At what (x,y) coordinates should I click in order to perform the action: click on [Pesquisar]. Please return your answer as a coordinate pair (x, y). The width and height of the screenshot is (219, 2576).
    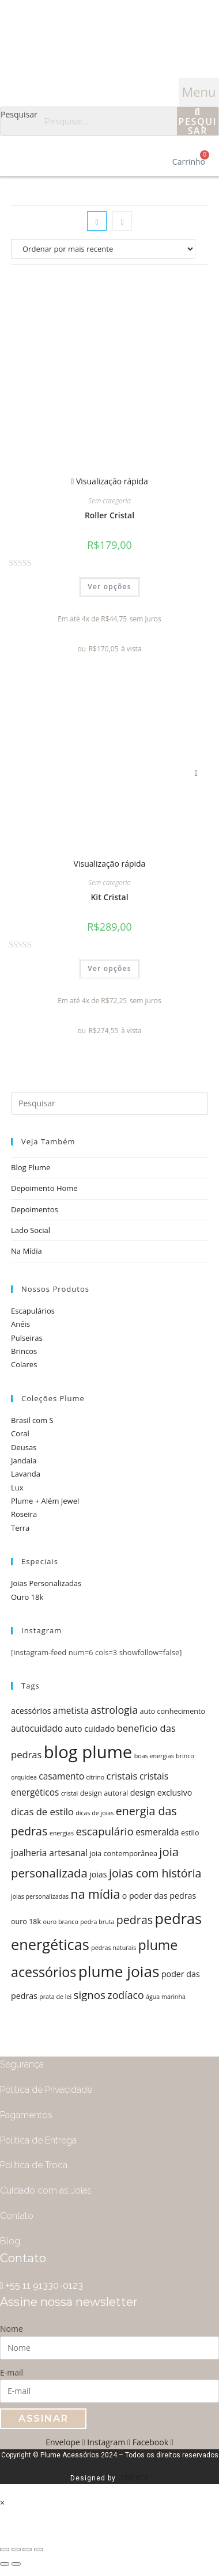
    Looking at the image, I should click on (197, 121).